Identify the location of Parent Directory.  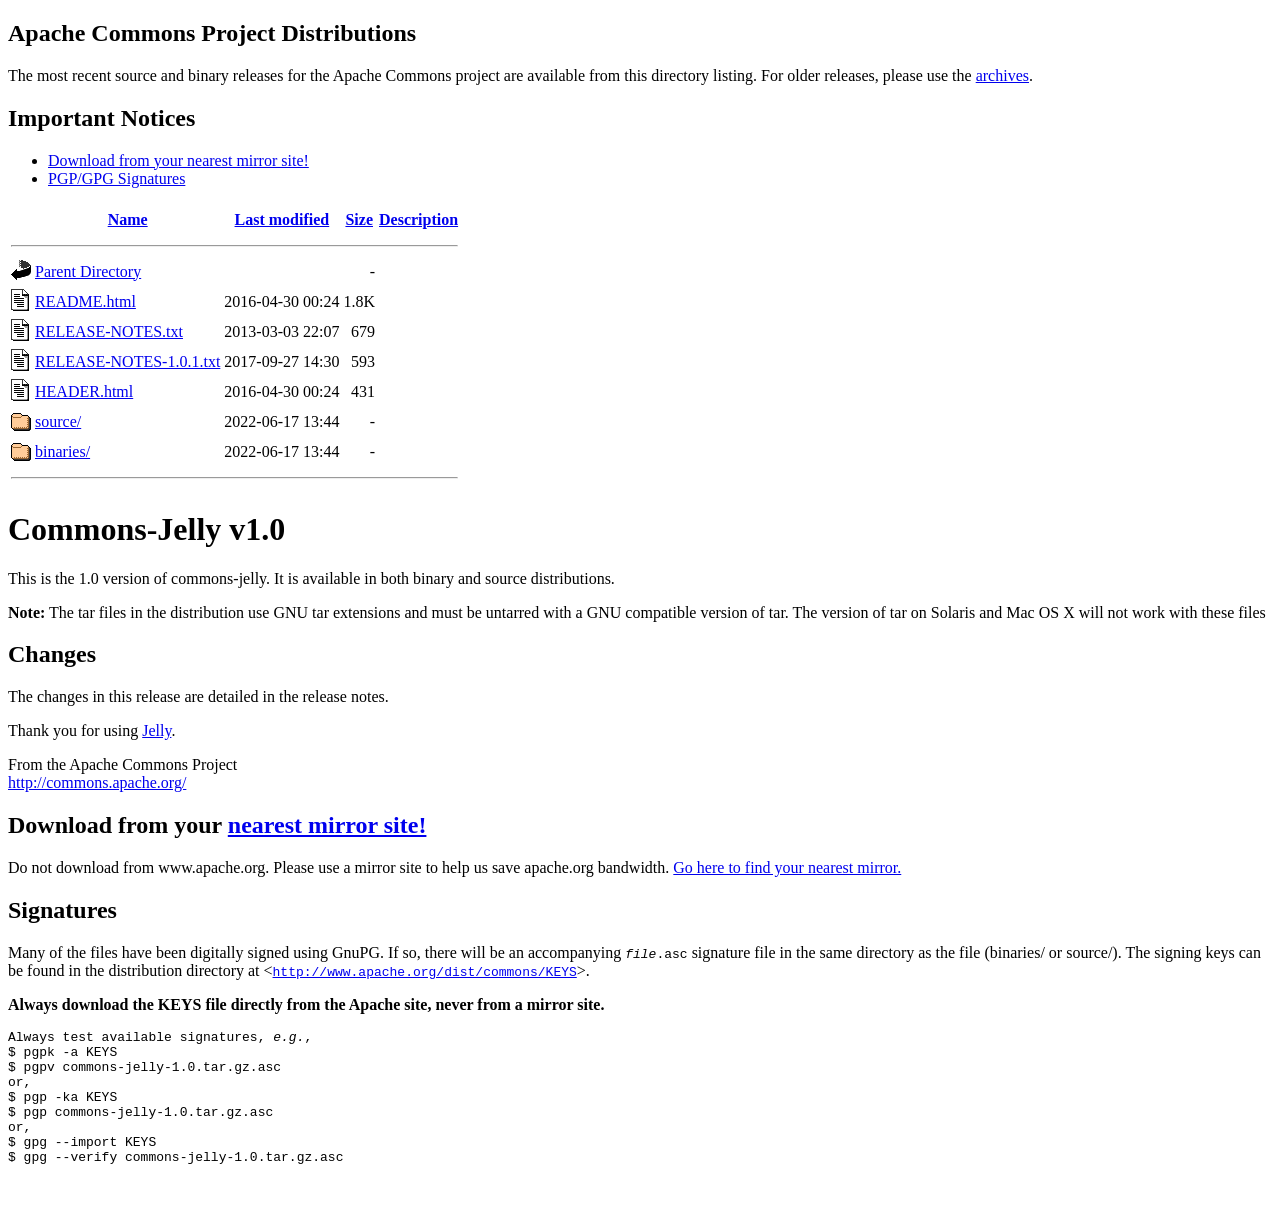
(88, 271).